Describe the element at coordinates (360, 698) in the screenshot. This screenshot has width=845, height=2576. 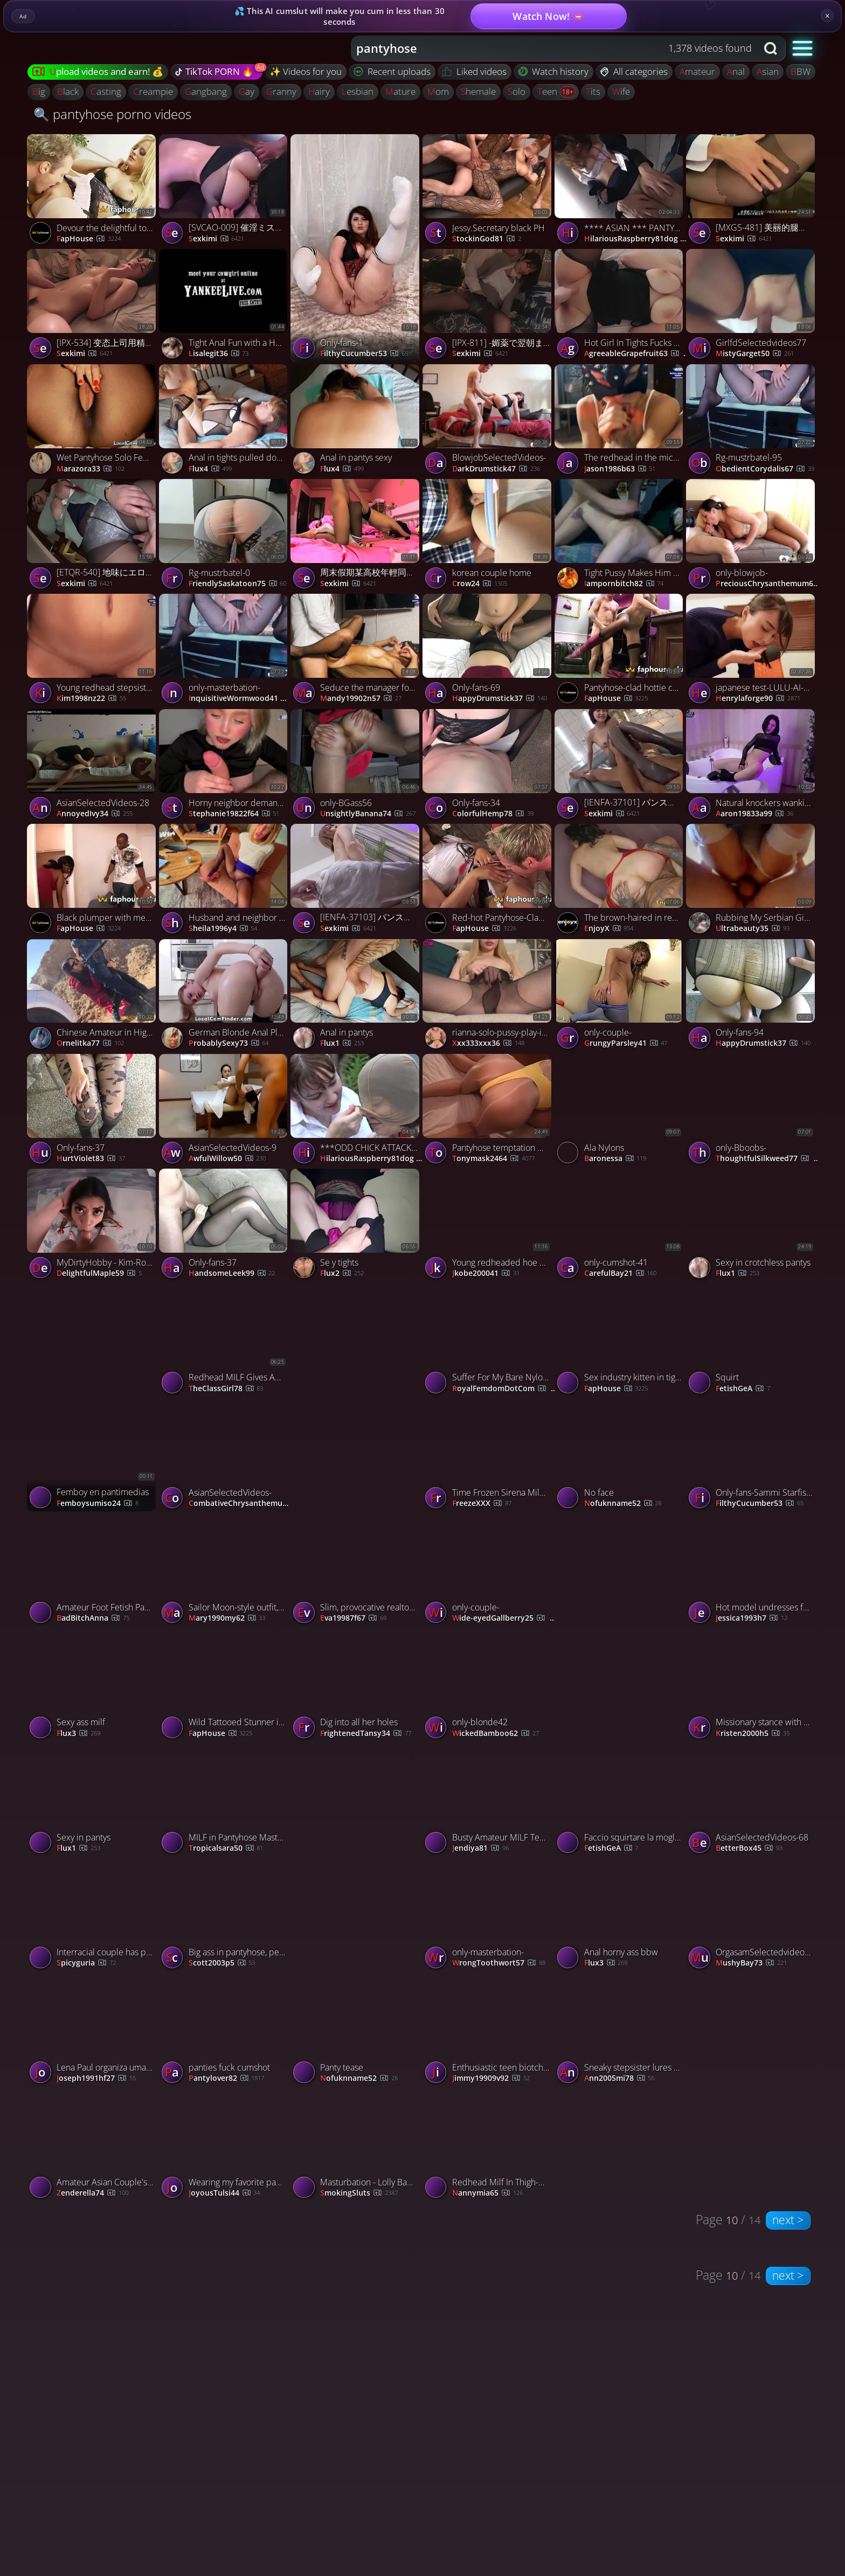
I see `mandy19902n57` at that location.